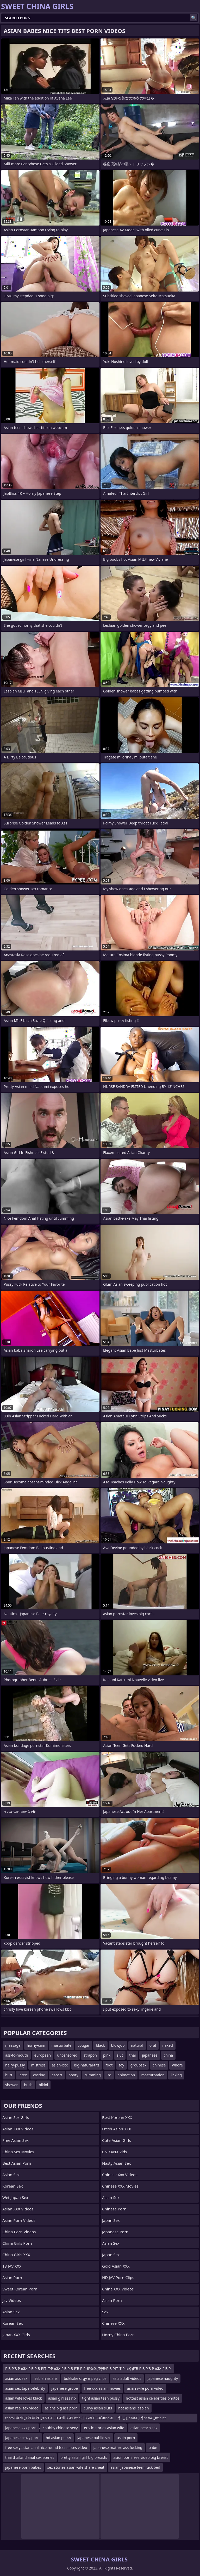  I want to click on asian japanese teen fuck bed, so click(135, 2467).